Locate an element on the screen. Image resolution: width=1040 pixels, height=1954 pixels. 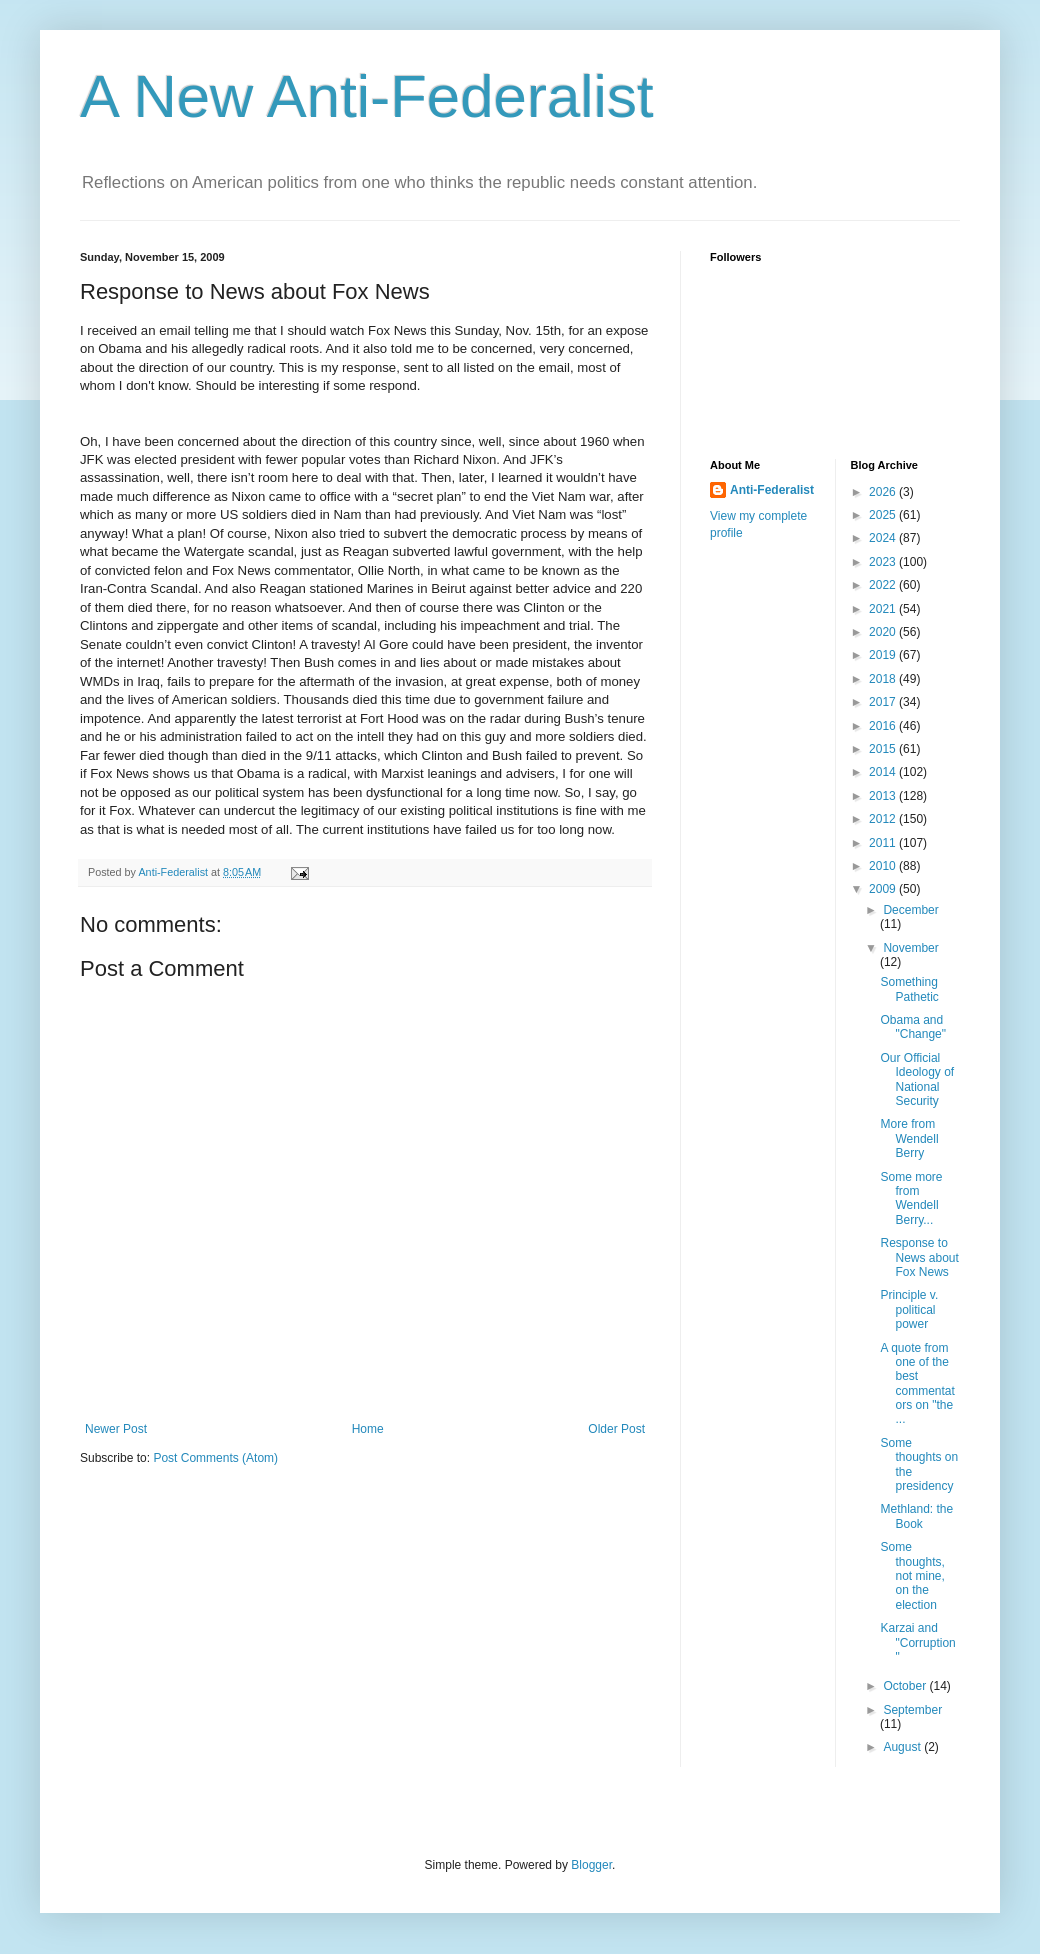
2020 is located at coordinates (884, 632).